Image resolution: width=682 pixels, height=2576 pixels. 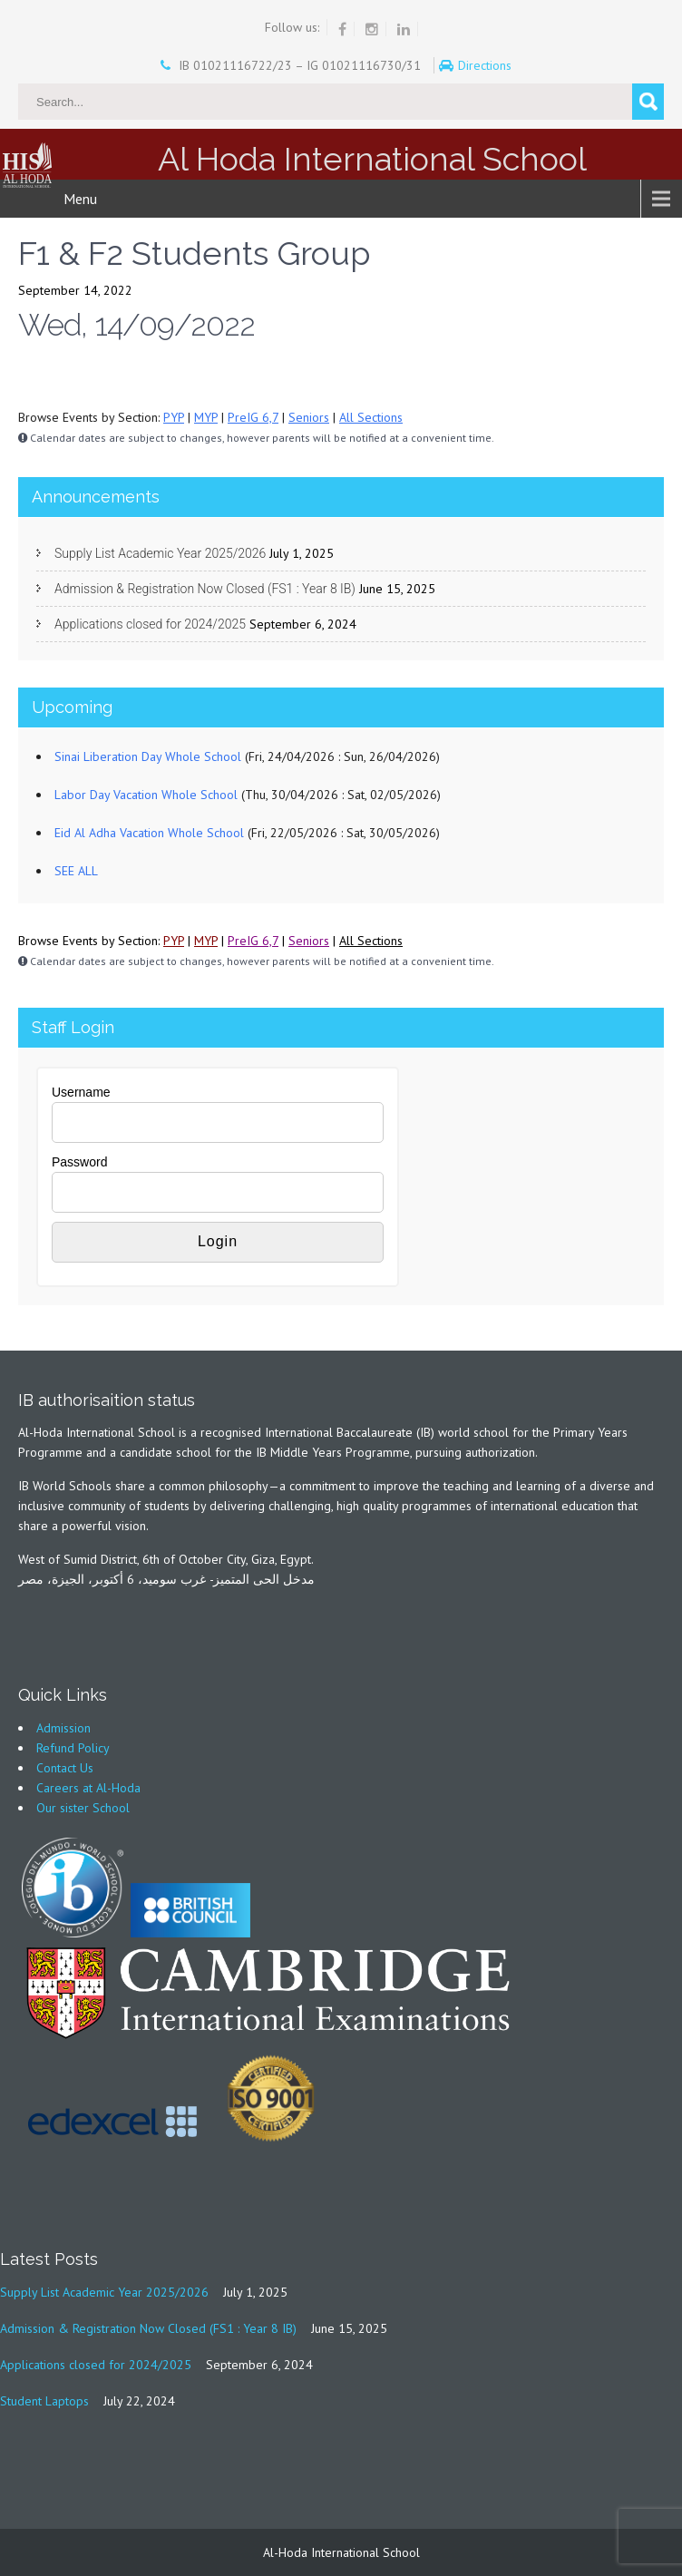 I want to click on Careers at Al-Hoda, so click(x=88, y=1788).